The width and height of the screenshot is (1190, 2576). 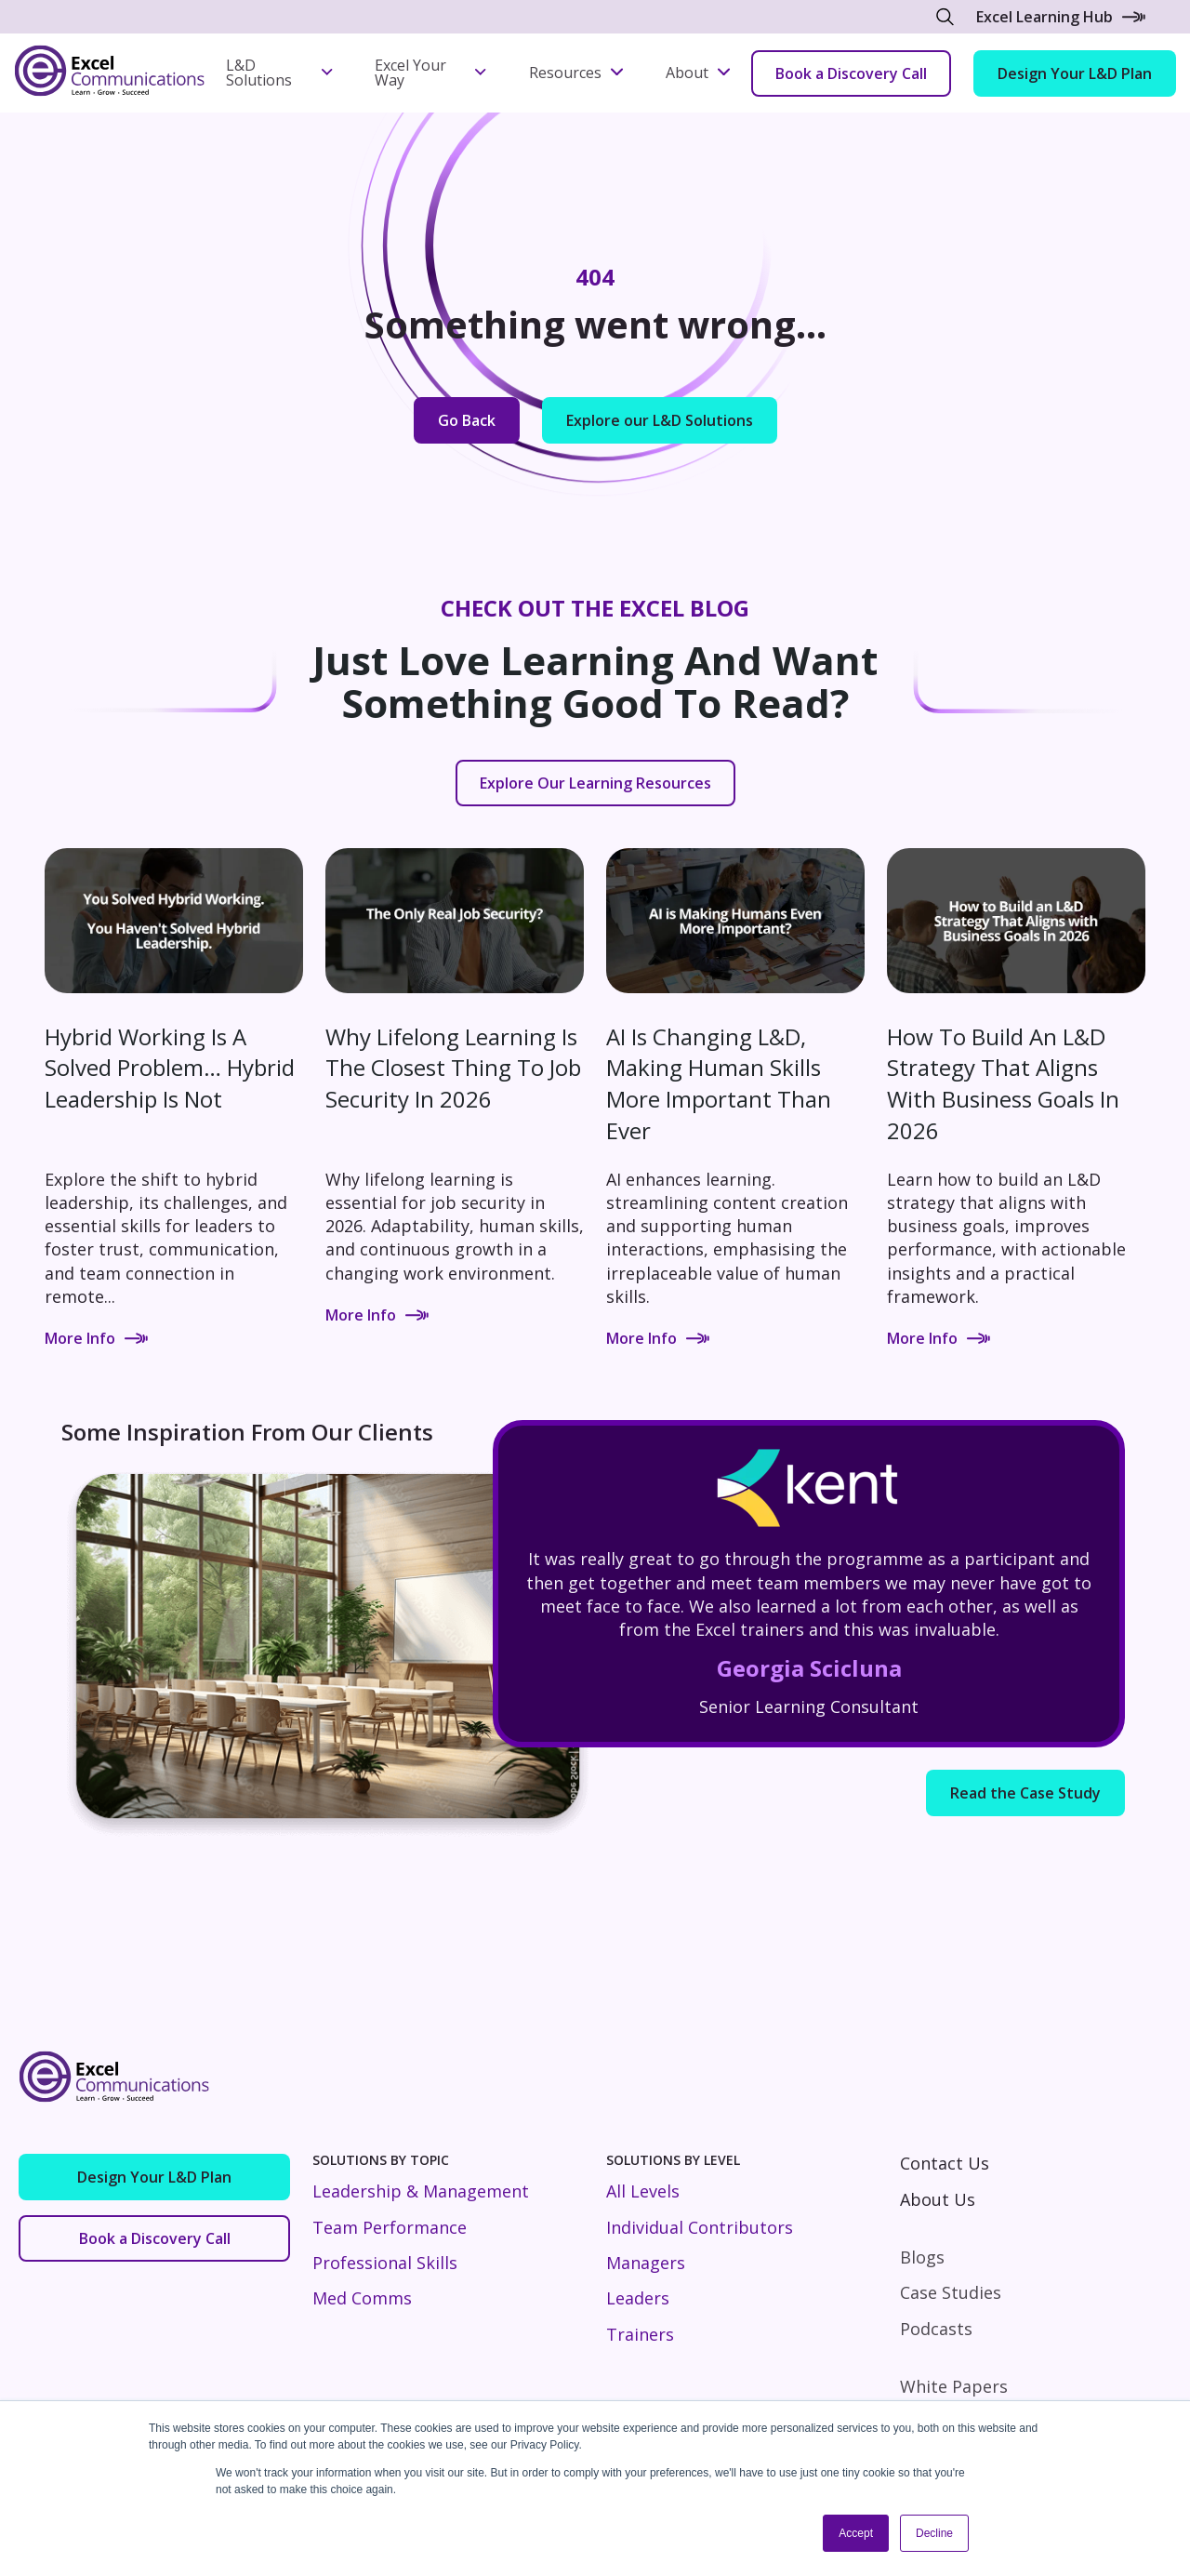 I want to click on Leaders, so click(x=637, y=2298).